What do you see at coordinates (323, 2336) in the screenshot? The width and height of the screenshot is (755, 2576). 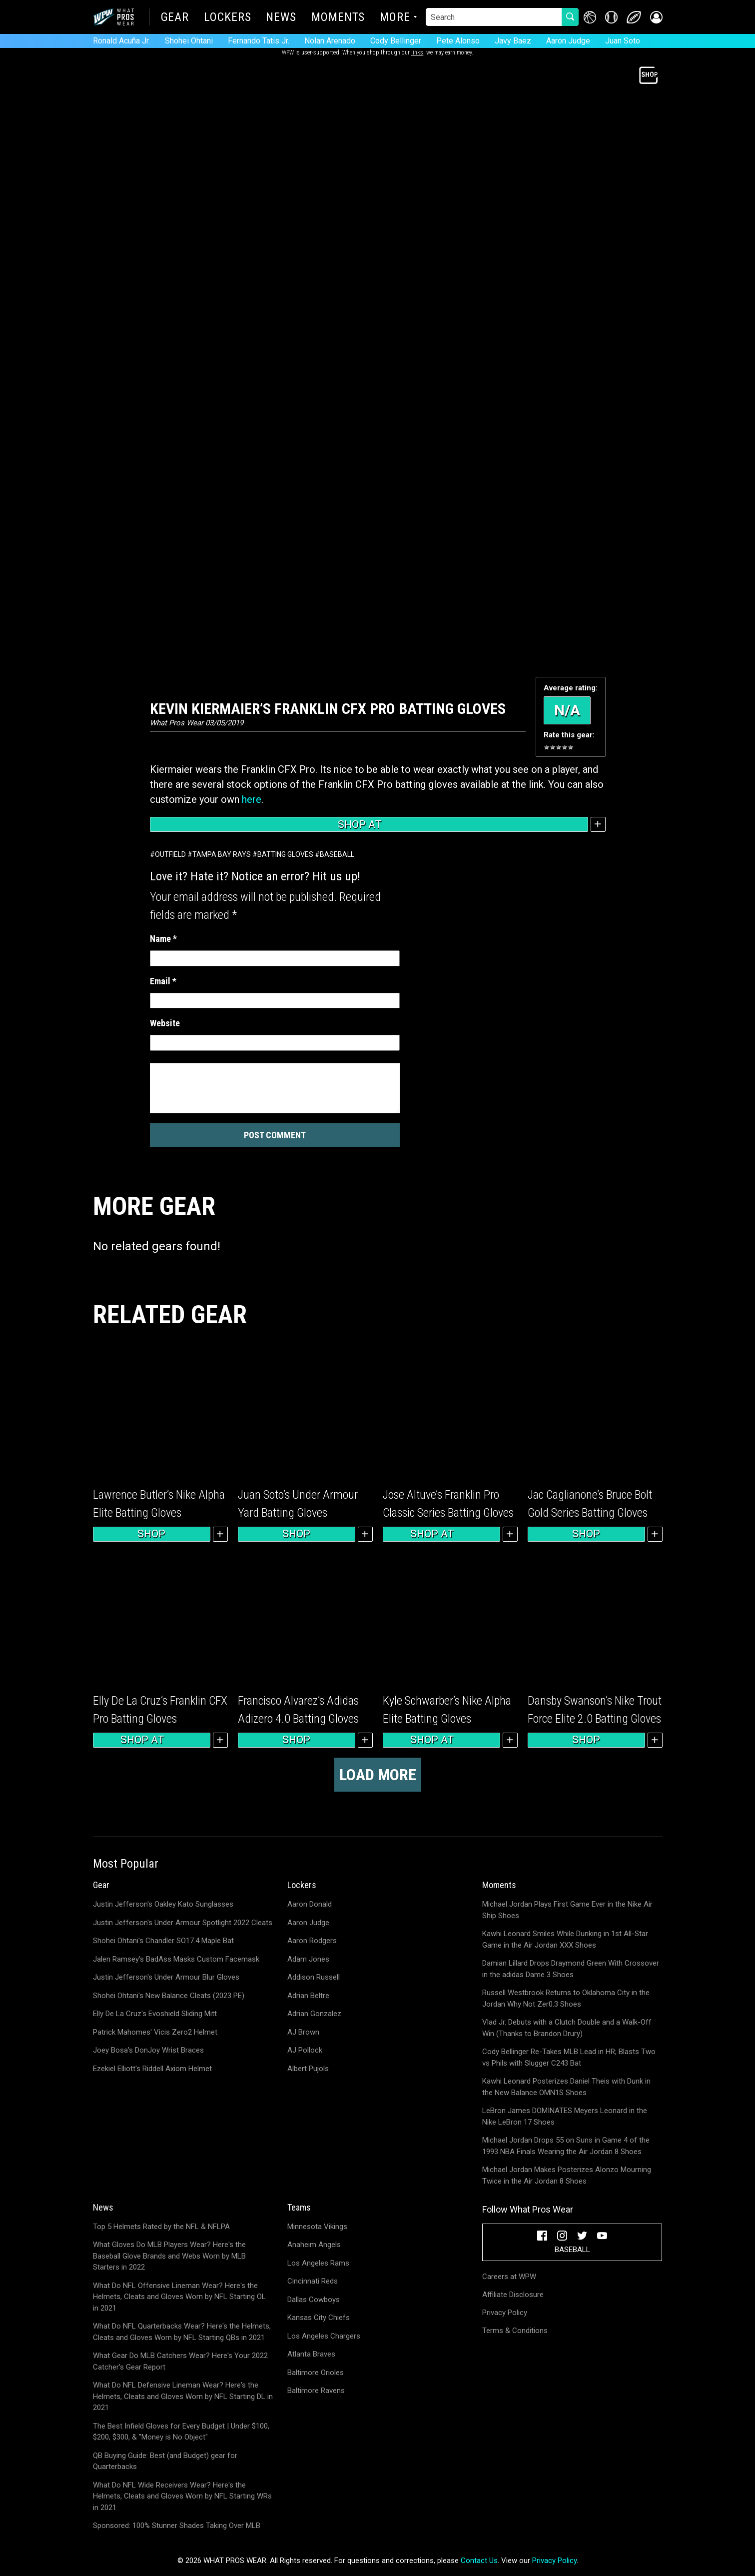 I see `Los Angeles Chargers` at bounding box center [323, 2336].